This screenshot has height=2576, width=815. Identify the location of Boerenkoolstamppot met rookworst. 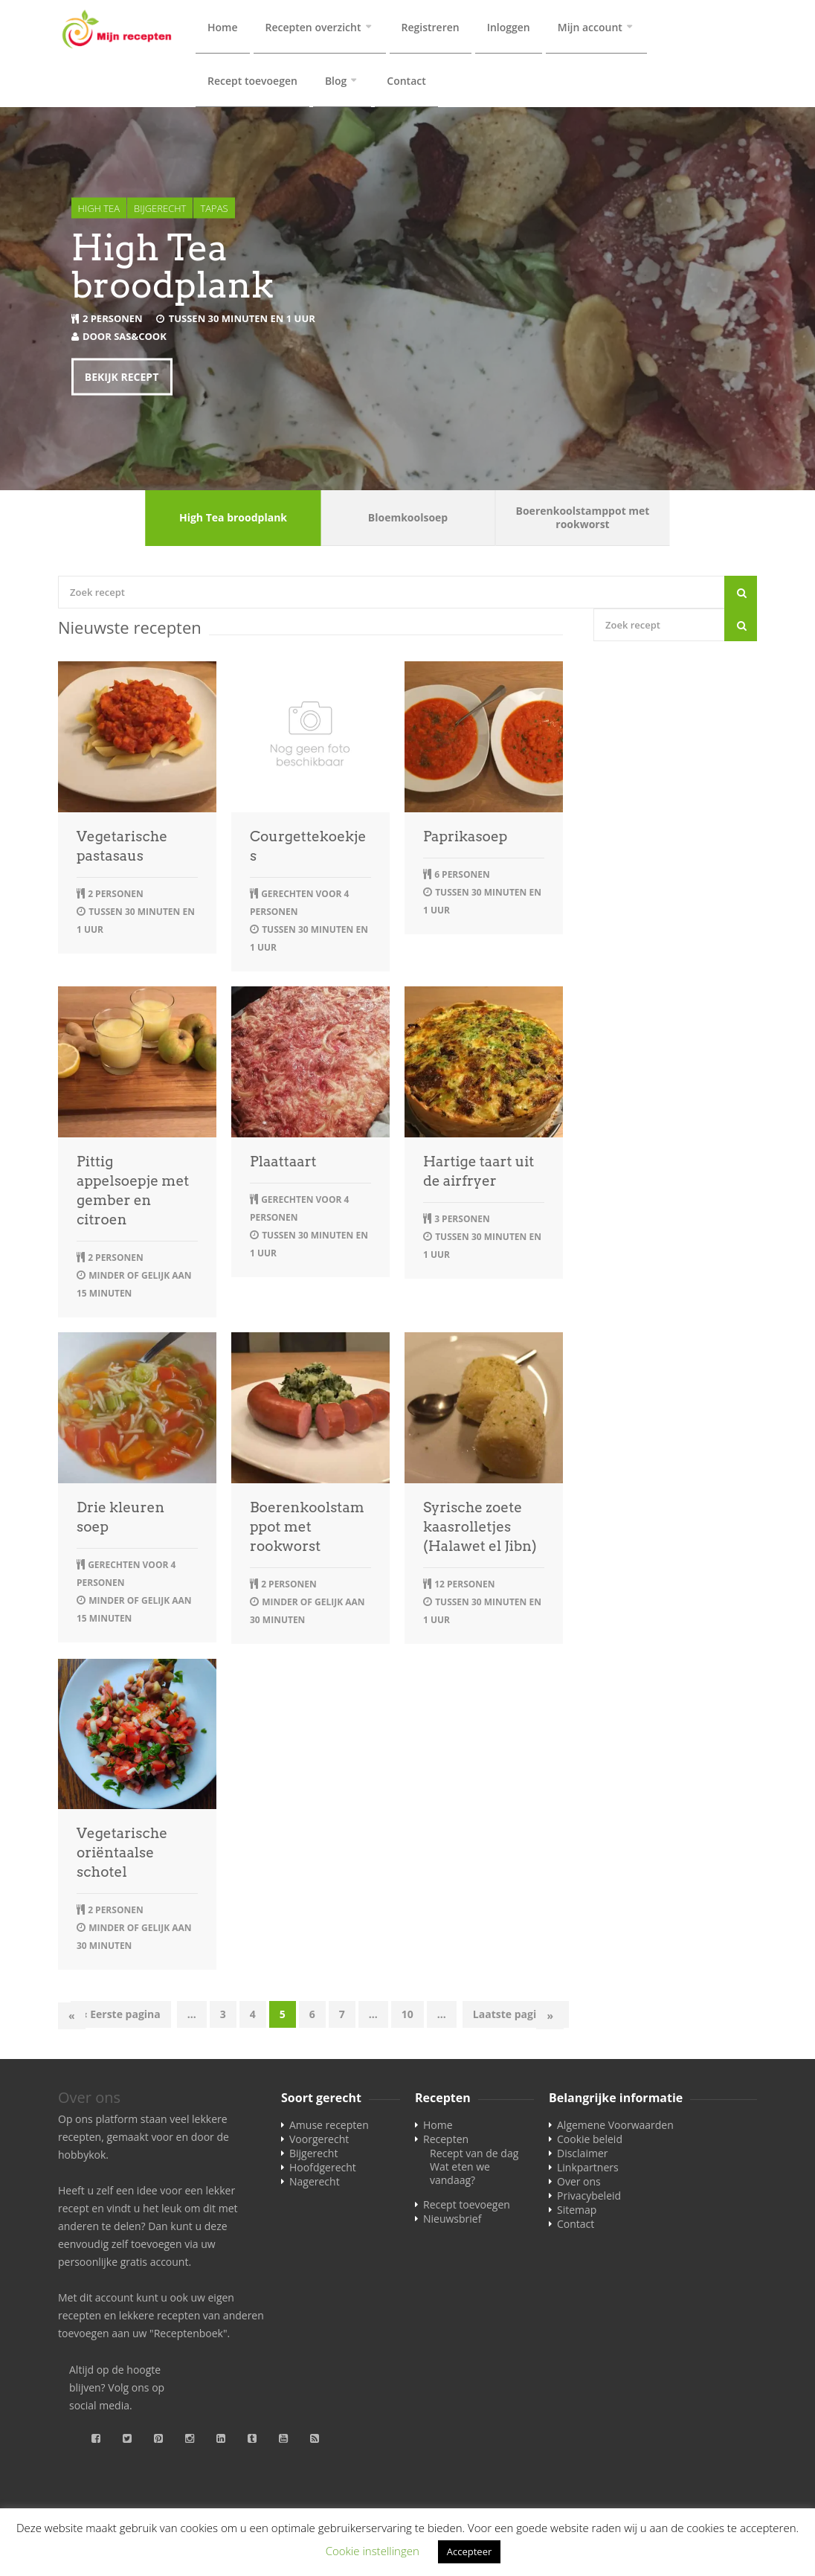
(307, 1530).